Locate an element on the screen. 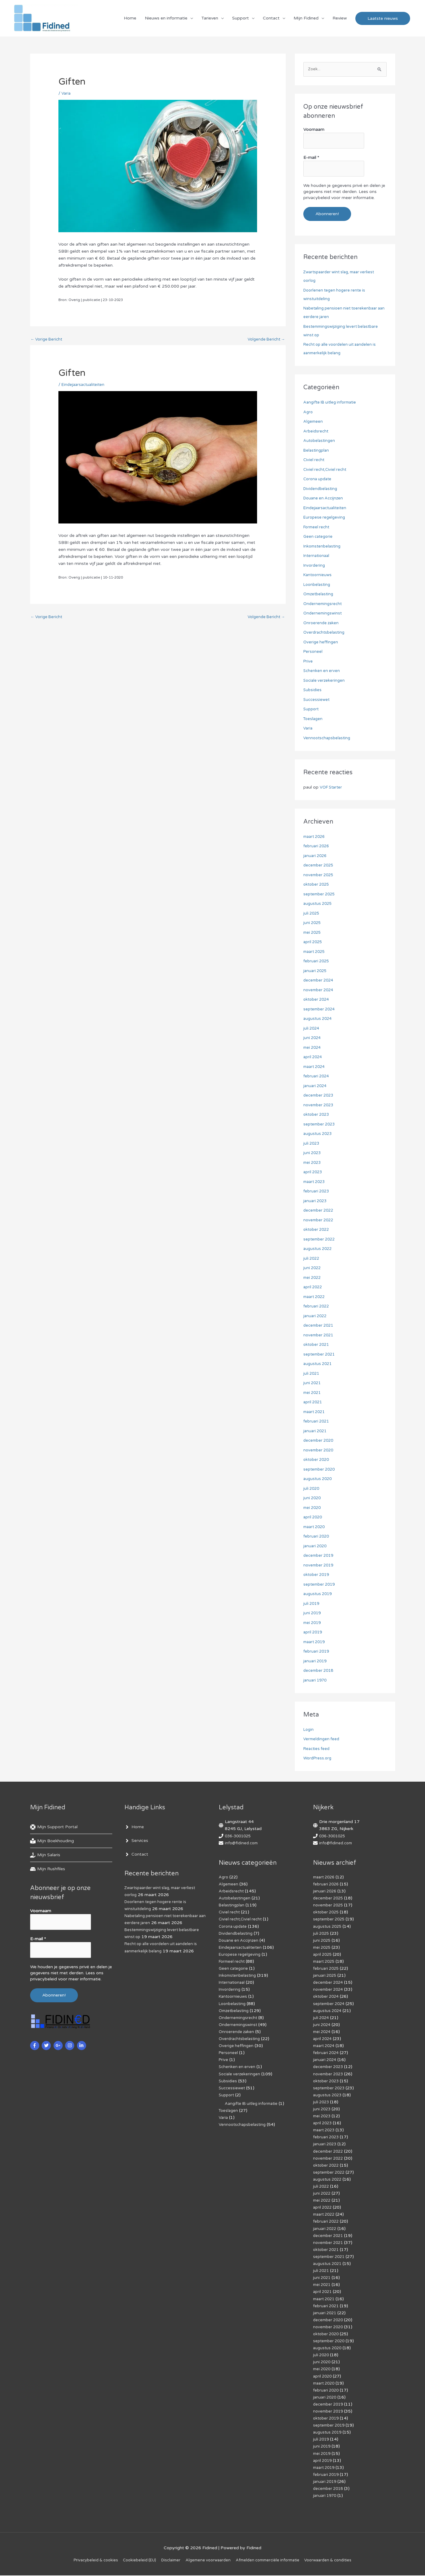 The height and width of the screenshot is (2576, 425). 036-3001025 is located at coordinates (239, 1836).